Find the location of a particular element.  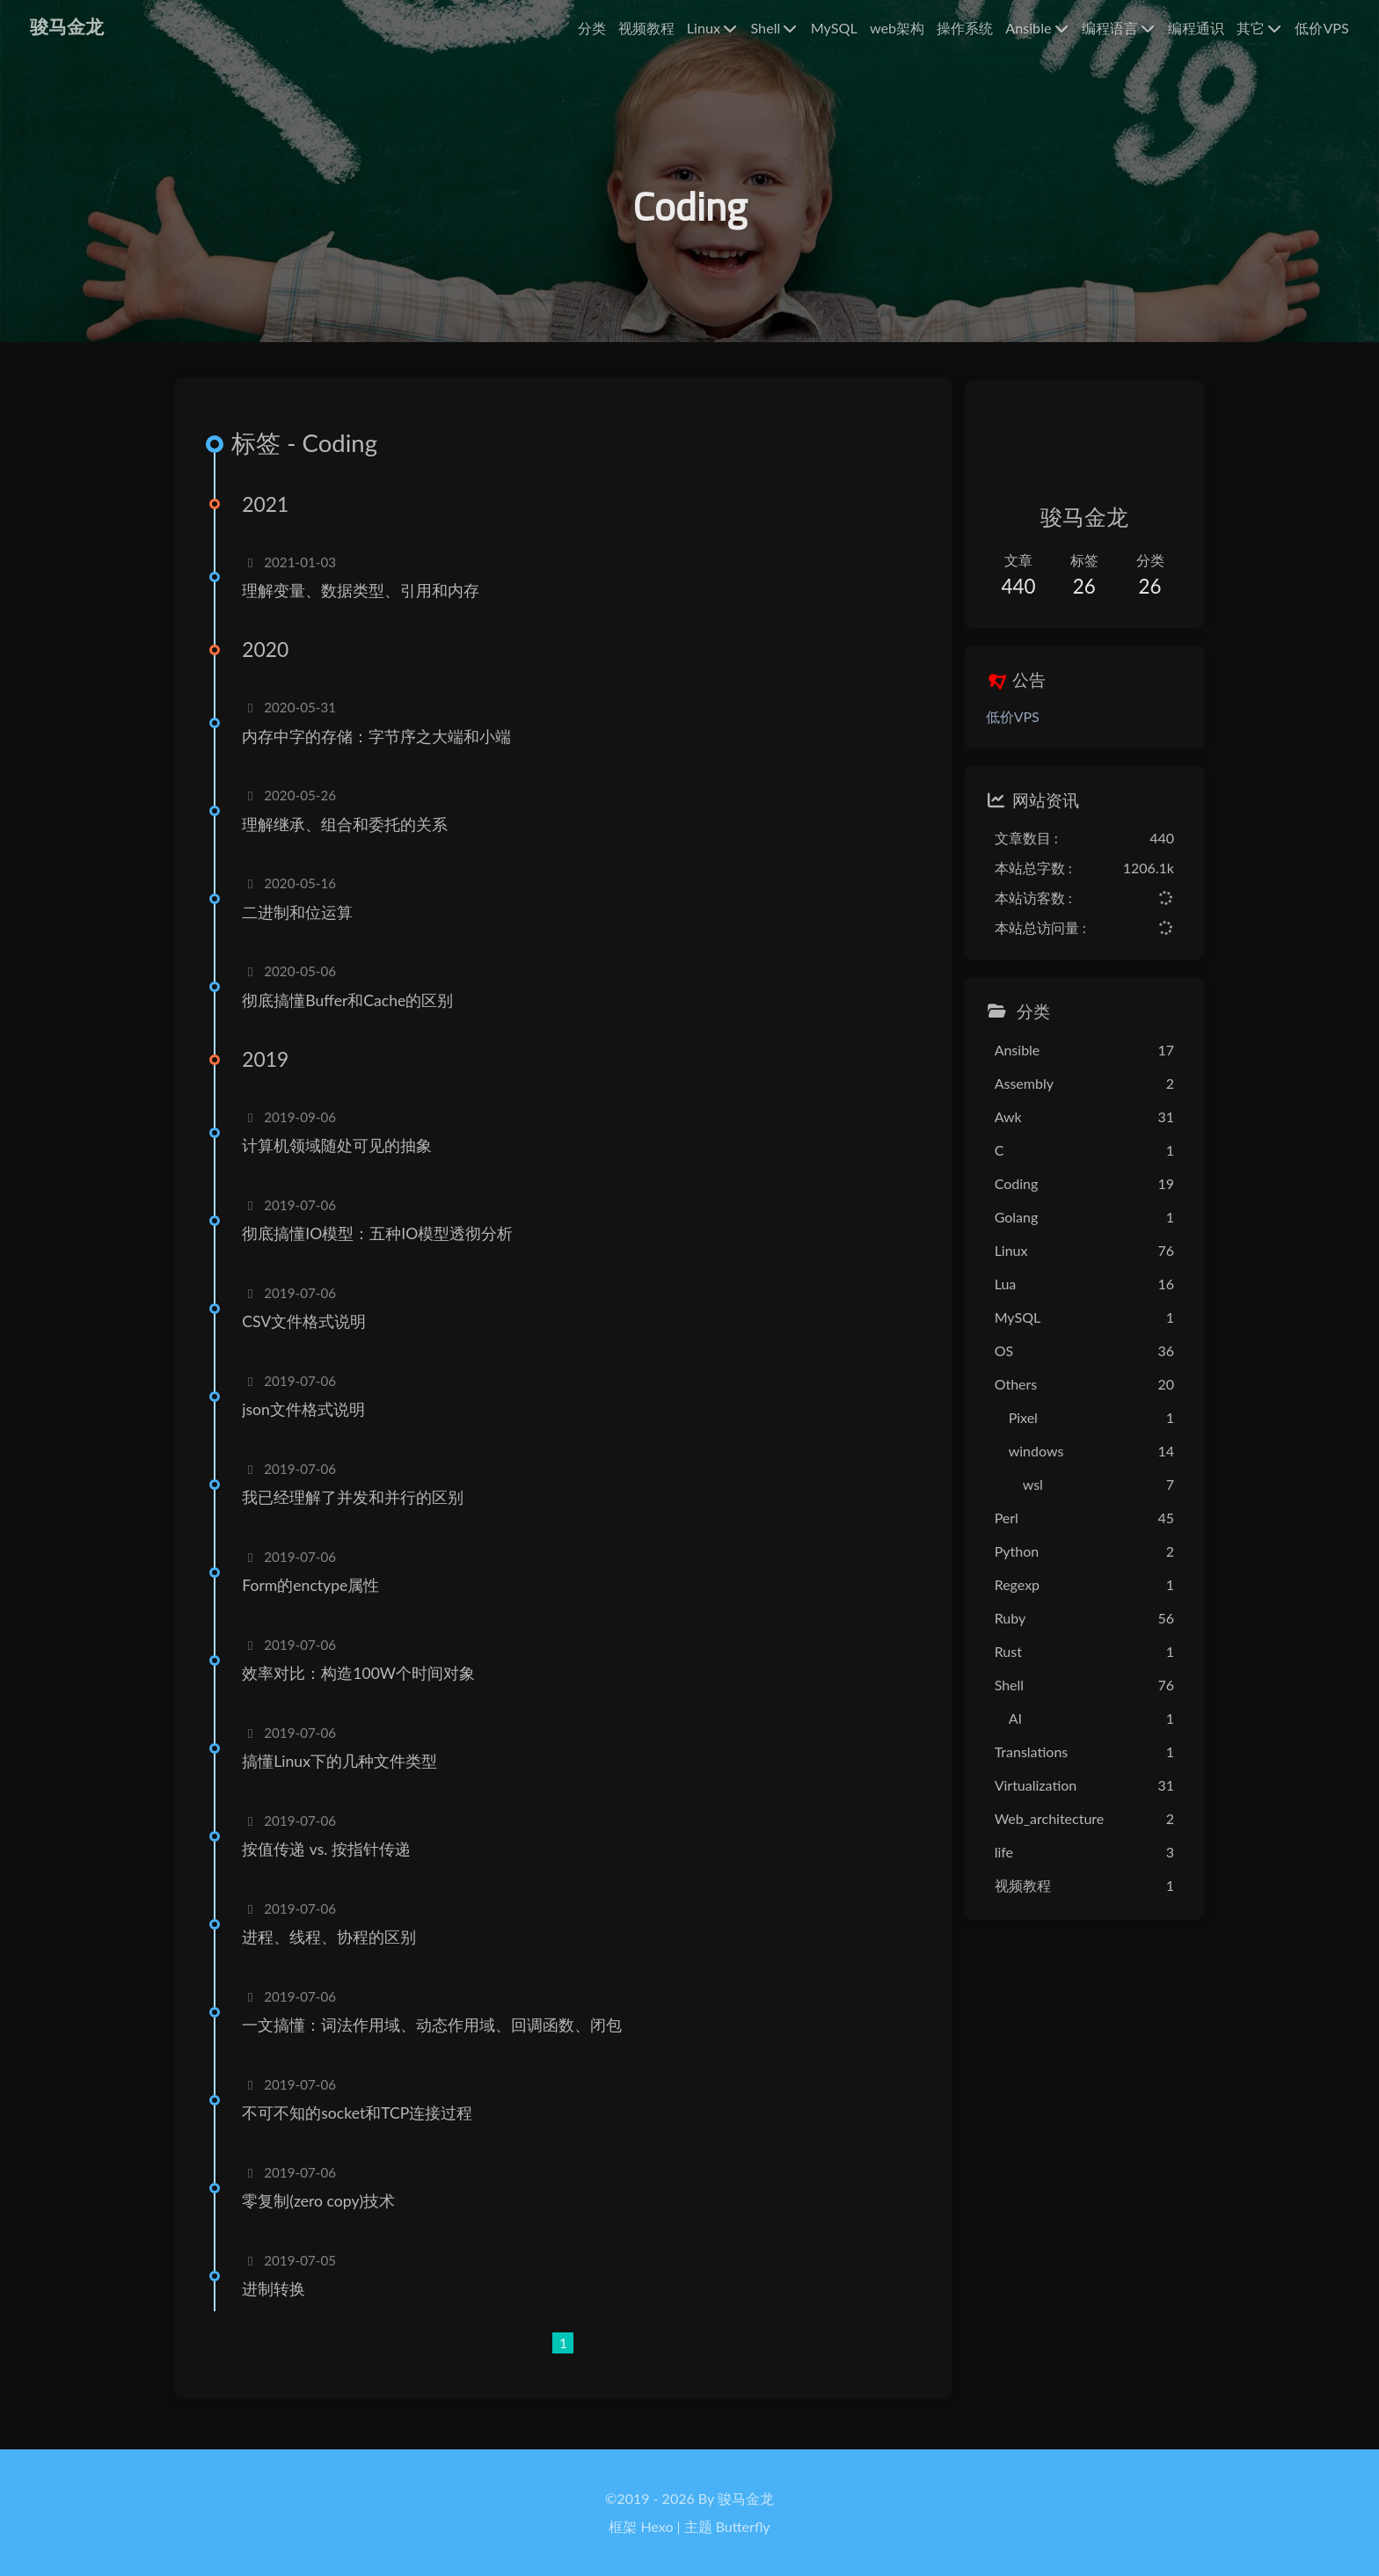

不可不知的socket和TCP连接过程 is located at coordinates (362, 2126).